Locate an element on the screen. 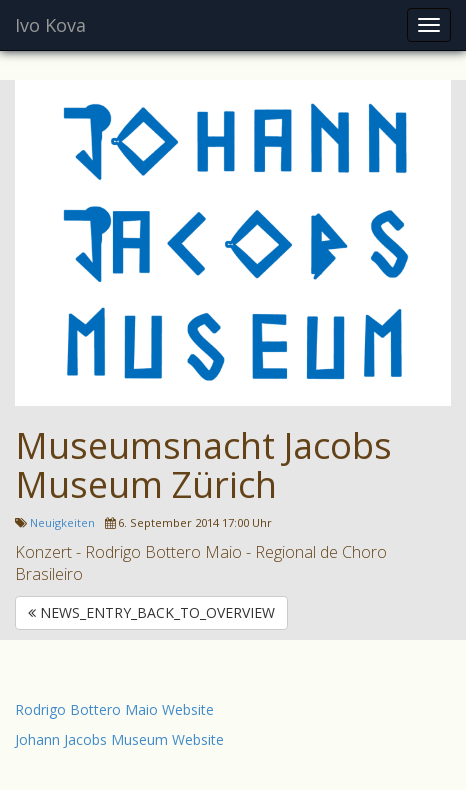 The width and height of the screenshot is (466, 790). Neuigkeiten is located at coordinates (62, 522).